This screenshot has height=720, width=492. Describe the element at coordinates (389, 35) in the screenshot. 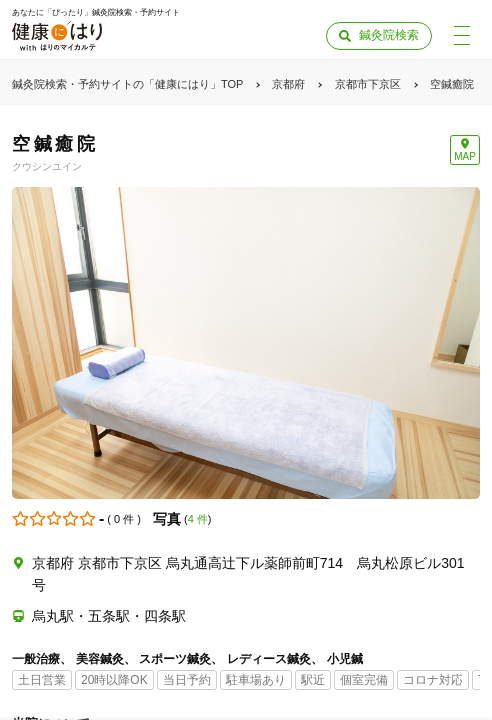

I see `鍼灸院検索` at that location.